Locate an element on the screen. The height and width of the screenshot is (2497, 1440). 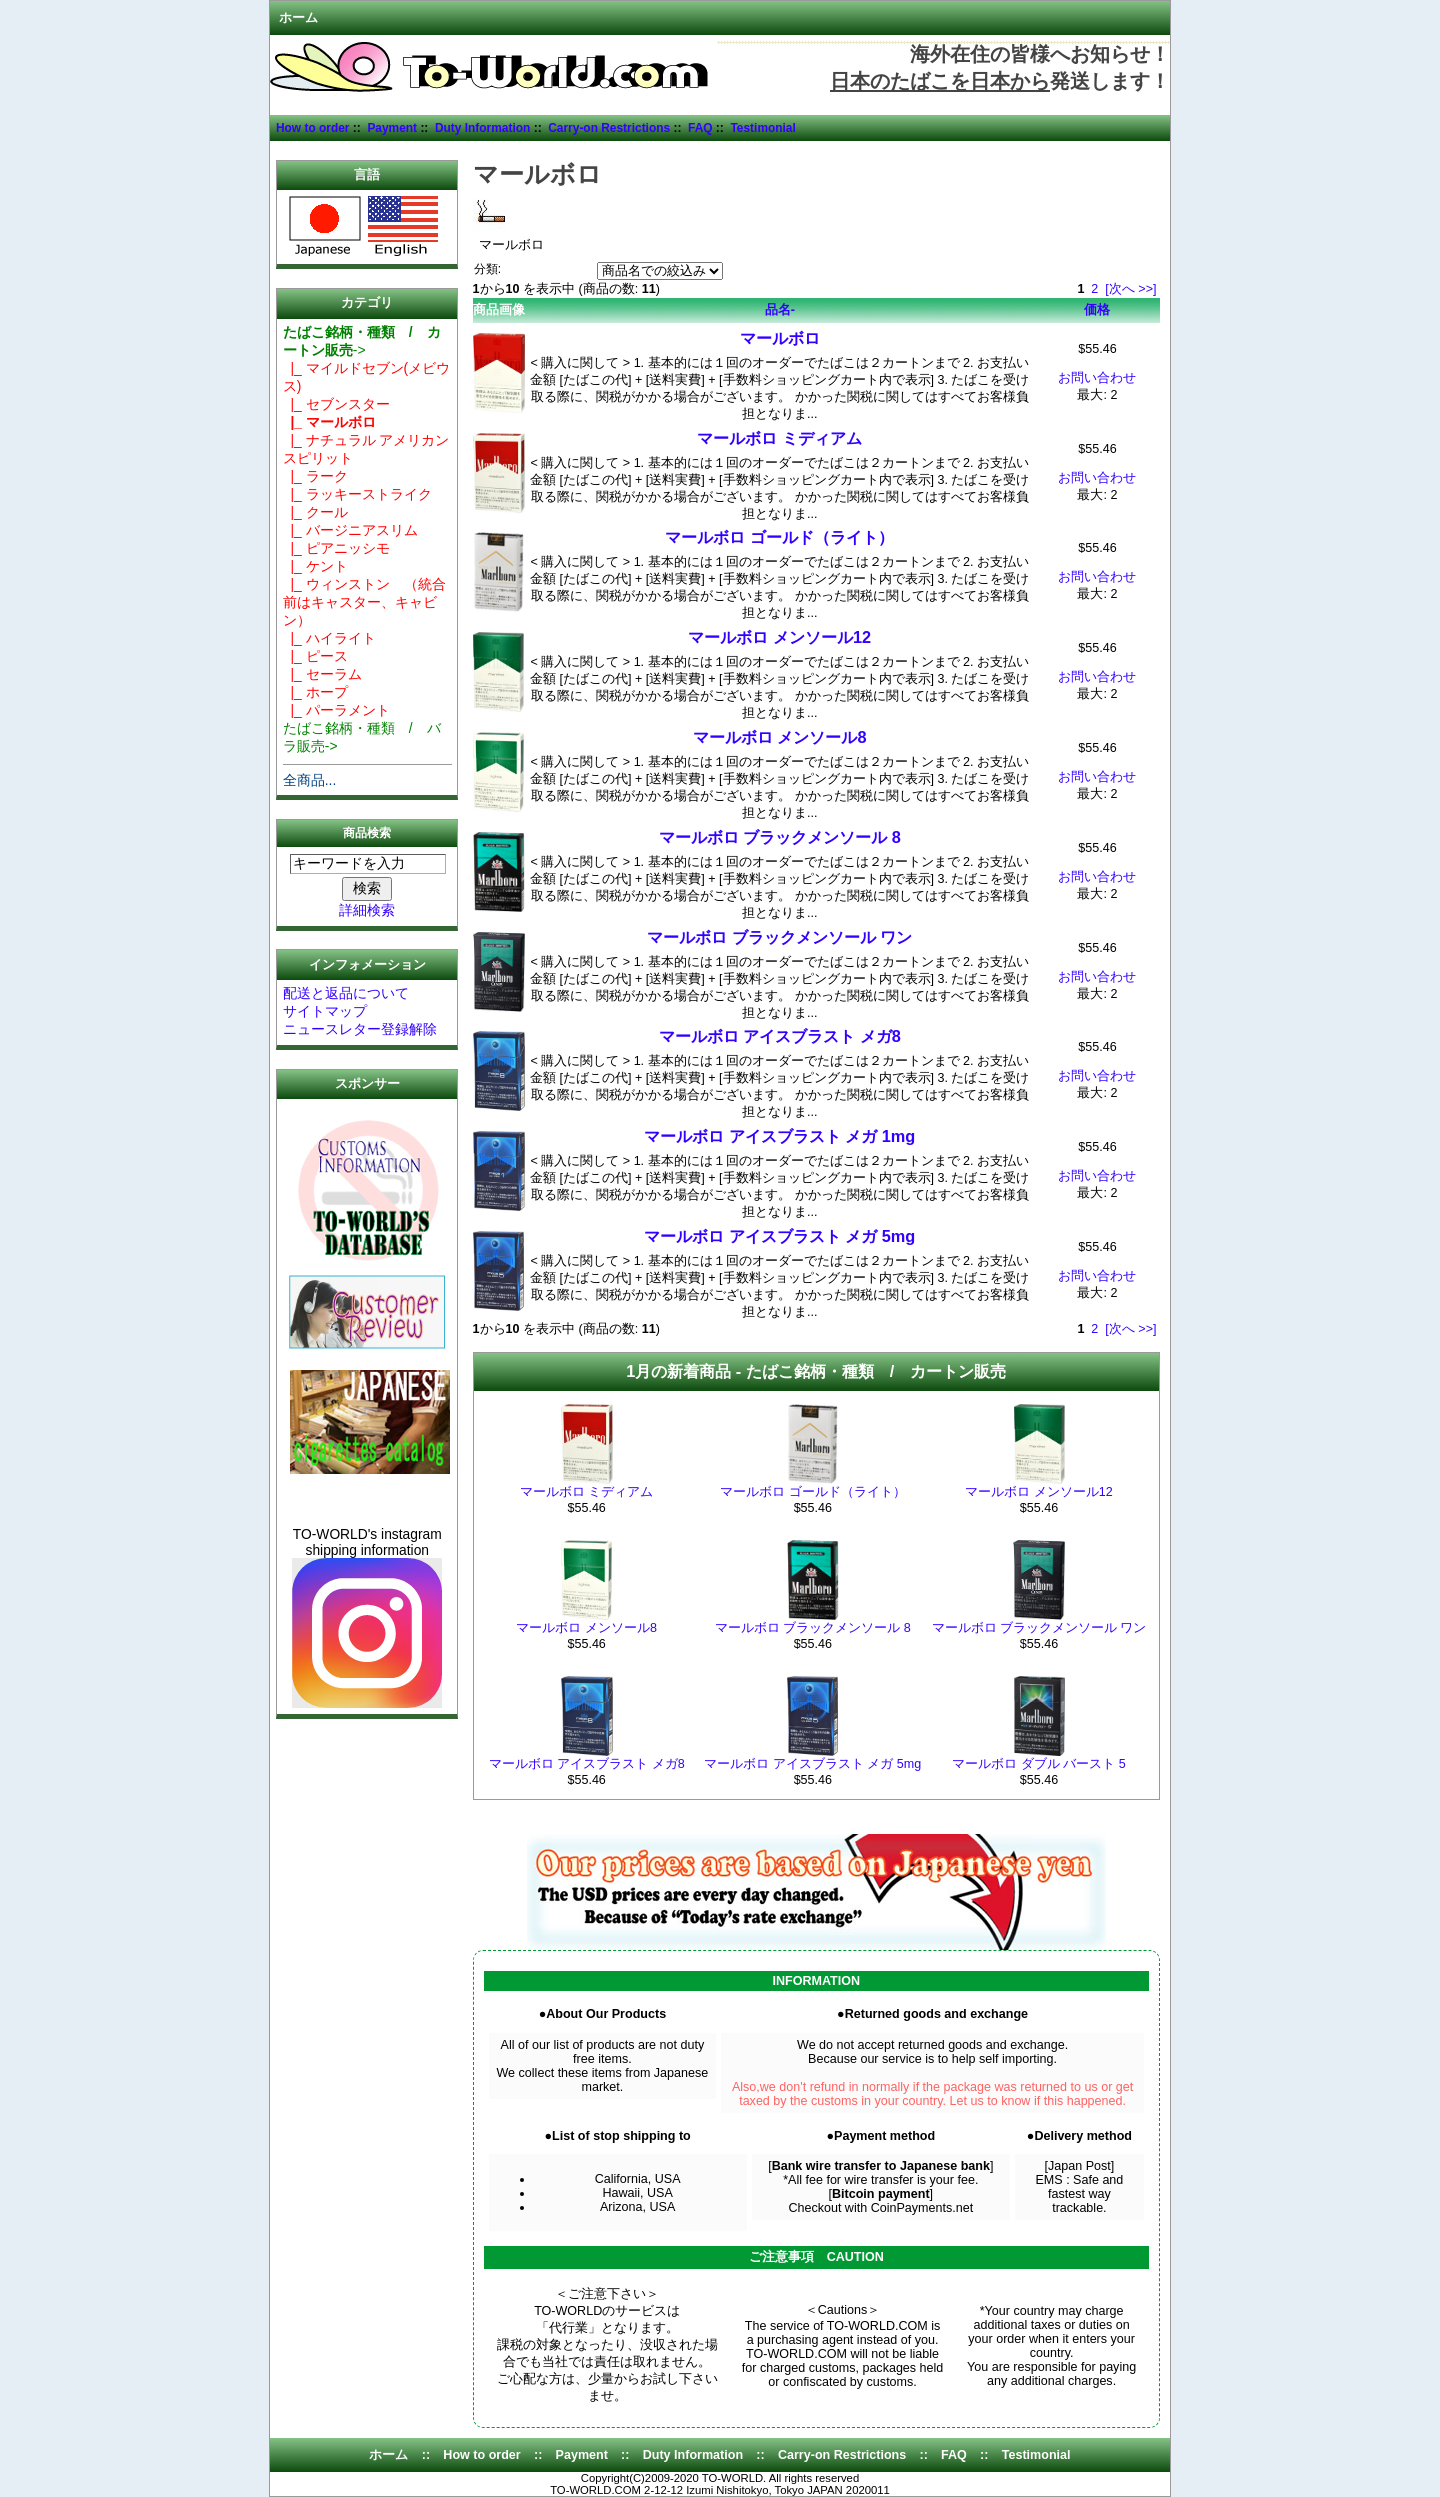
マールボロ ブラックメンソール 8 is located at coordinates (780, 837).